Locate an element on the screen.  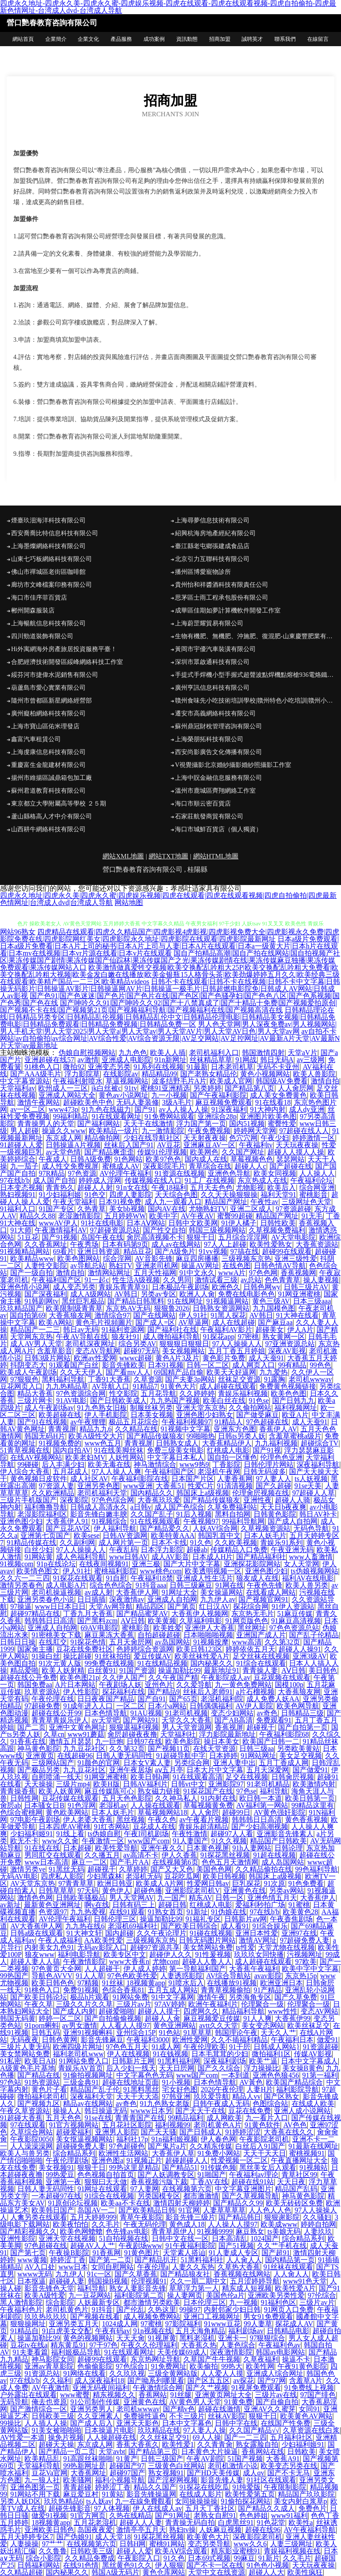
wwww无码 is located at coordinates (34, 2274).